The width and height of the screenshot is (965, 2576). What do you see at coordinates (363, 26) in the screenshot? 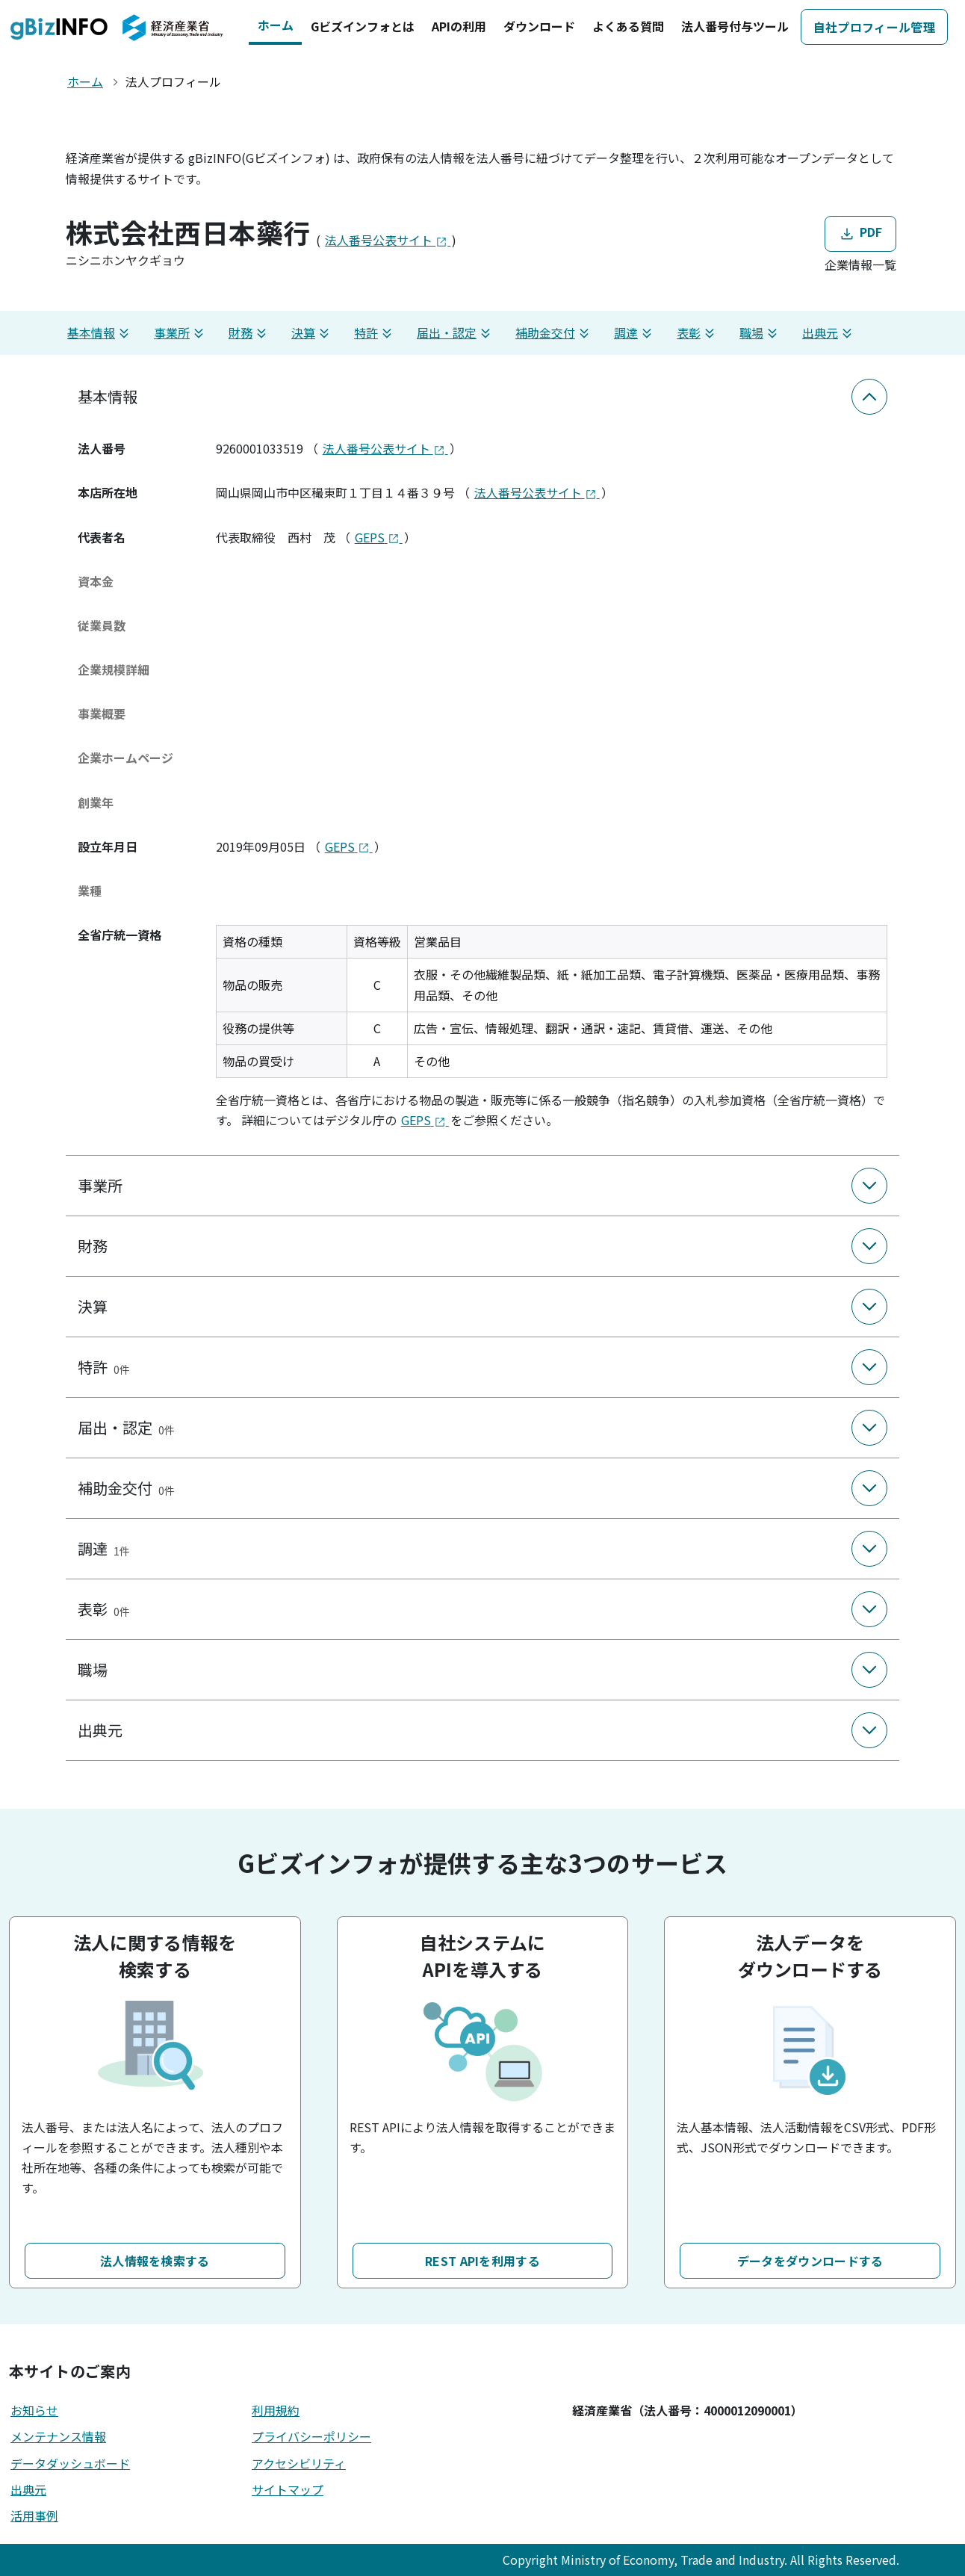
I see `Gビズインフォとは` at bounding box center [363, 26].